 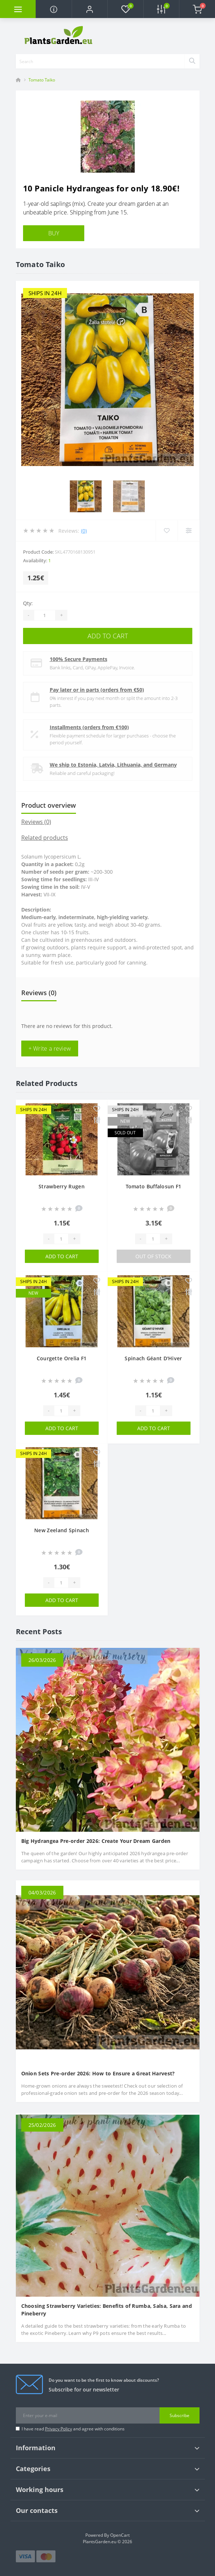 What do you see at coordinates (53, 233) in the screenshot?
I see `BUY` at bounding box center [53, 233].